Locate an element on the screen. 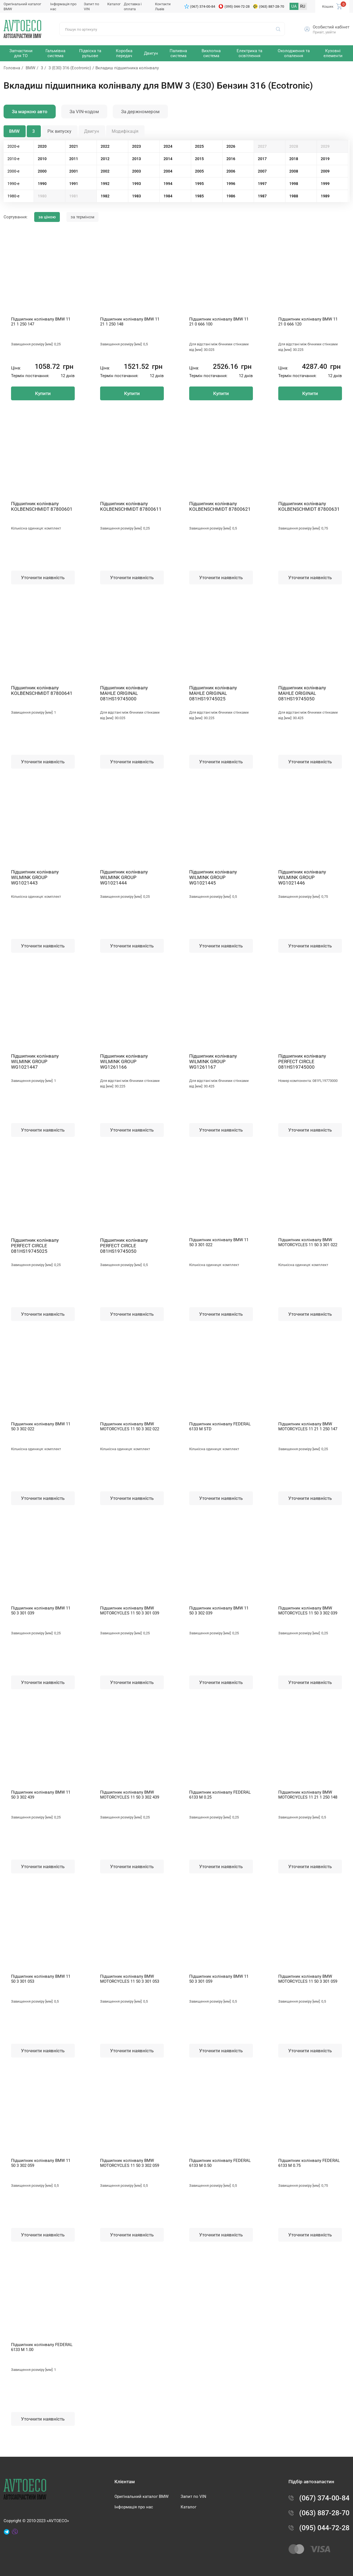 The height and width of the screenshot is (2576, 353). 2006 is located at coordinates (230, 171).